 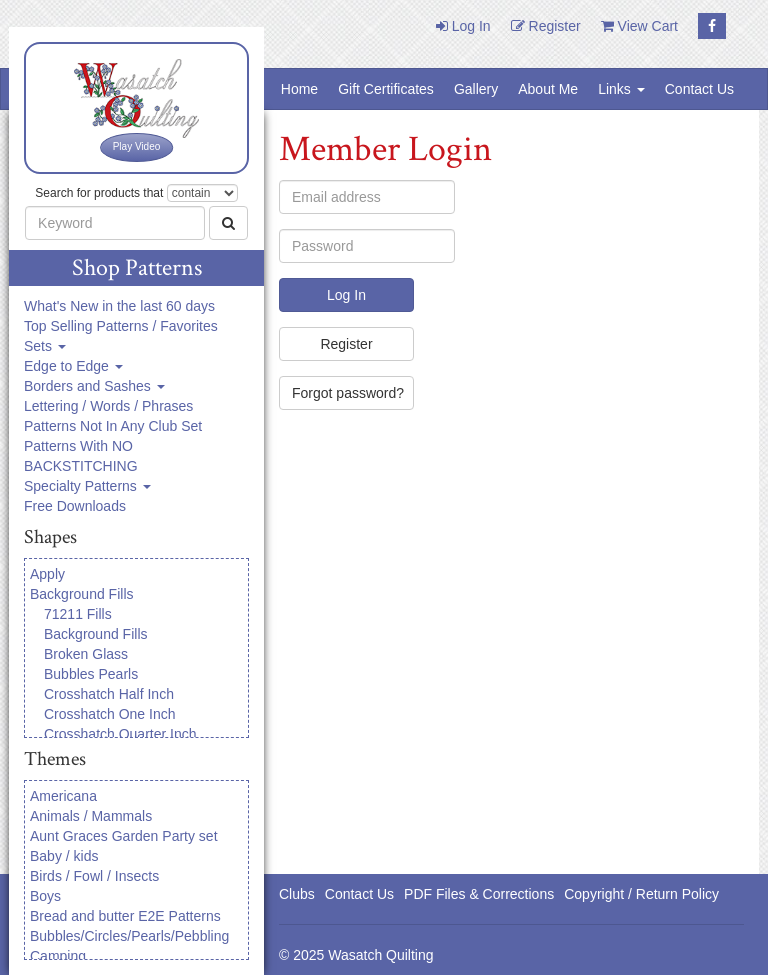 What do you see at coordinates (137, 146) in the screenshot?
I see `Play Video` at bounding box center [137, 146].